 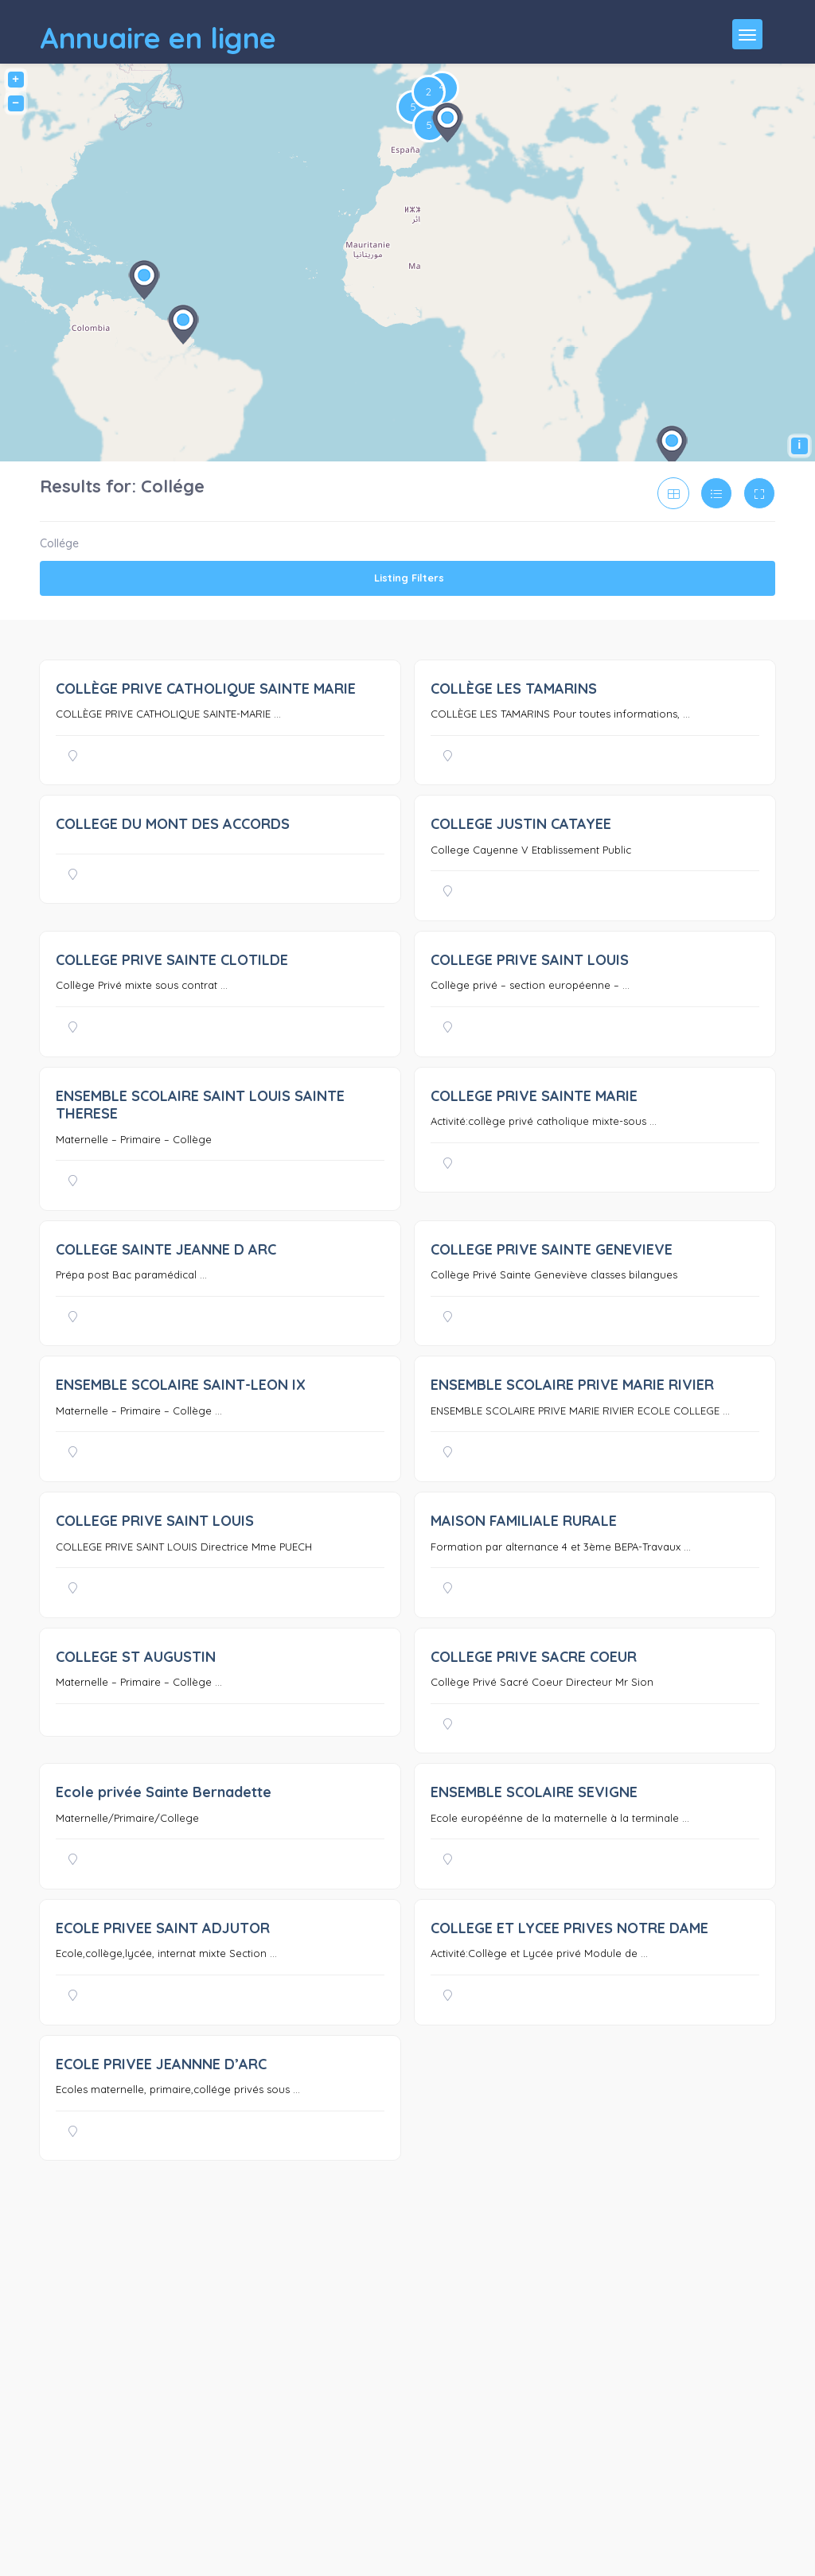 What do you see at coordinates (181, 1385) in the screenshot?
I see `ENSEMBLE SCOLAIRE SAINT-LEON IX` at bounding box center [181, 1385].